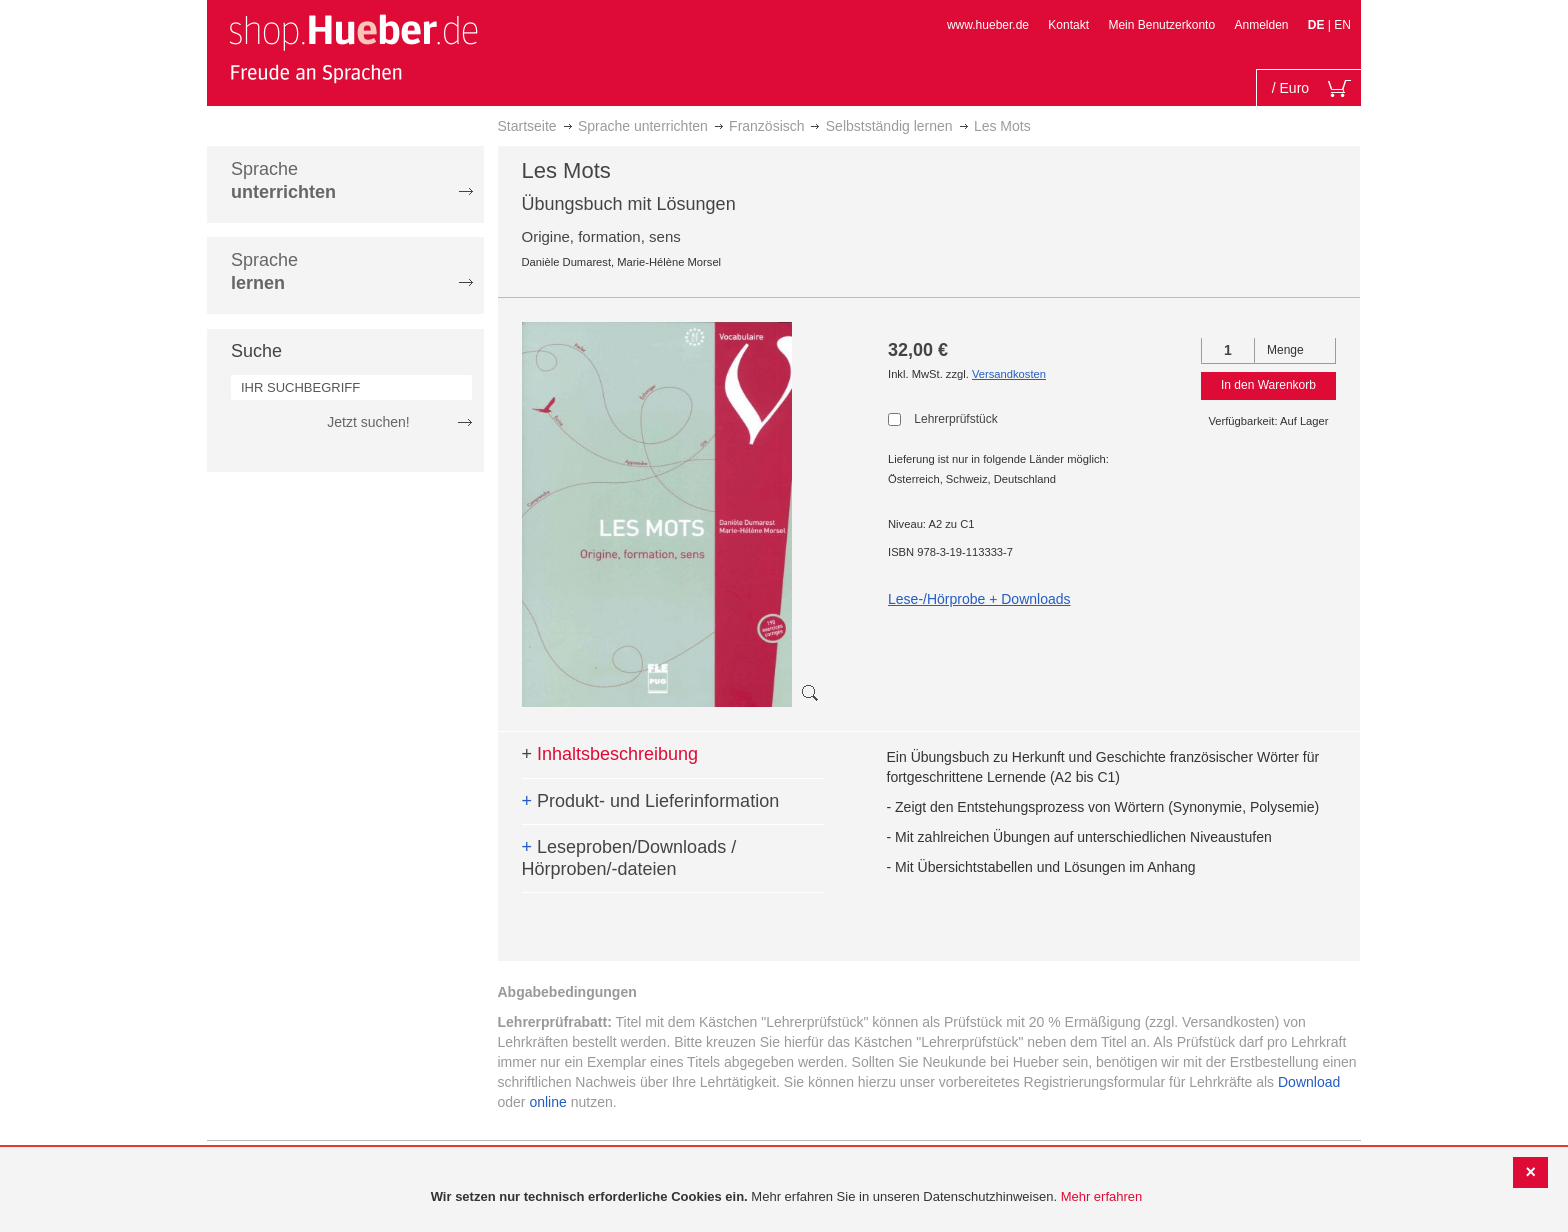  What do you see at coordinates (955, 419) in the screenshot?
I see `Lehrerprüfstück` at bounding box center [955, 419].